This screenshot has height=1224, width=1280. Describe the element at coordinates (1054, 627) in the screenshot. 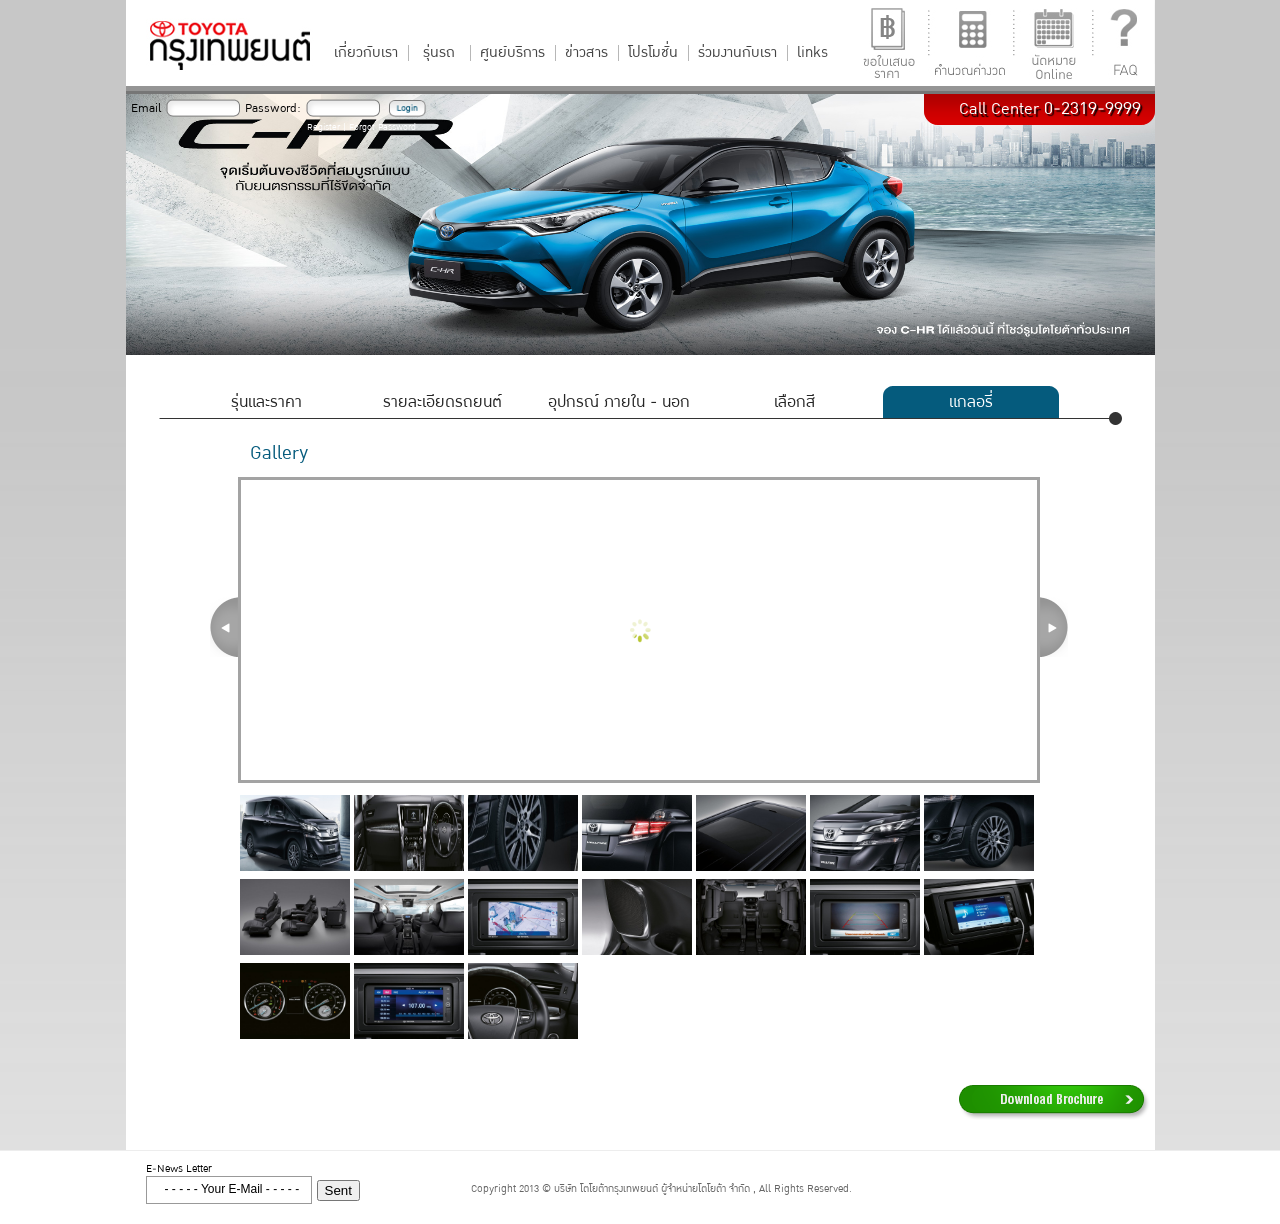

I see `Next` at that location.